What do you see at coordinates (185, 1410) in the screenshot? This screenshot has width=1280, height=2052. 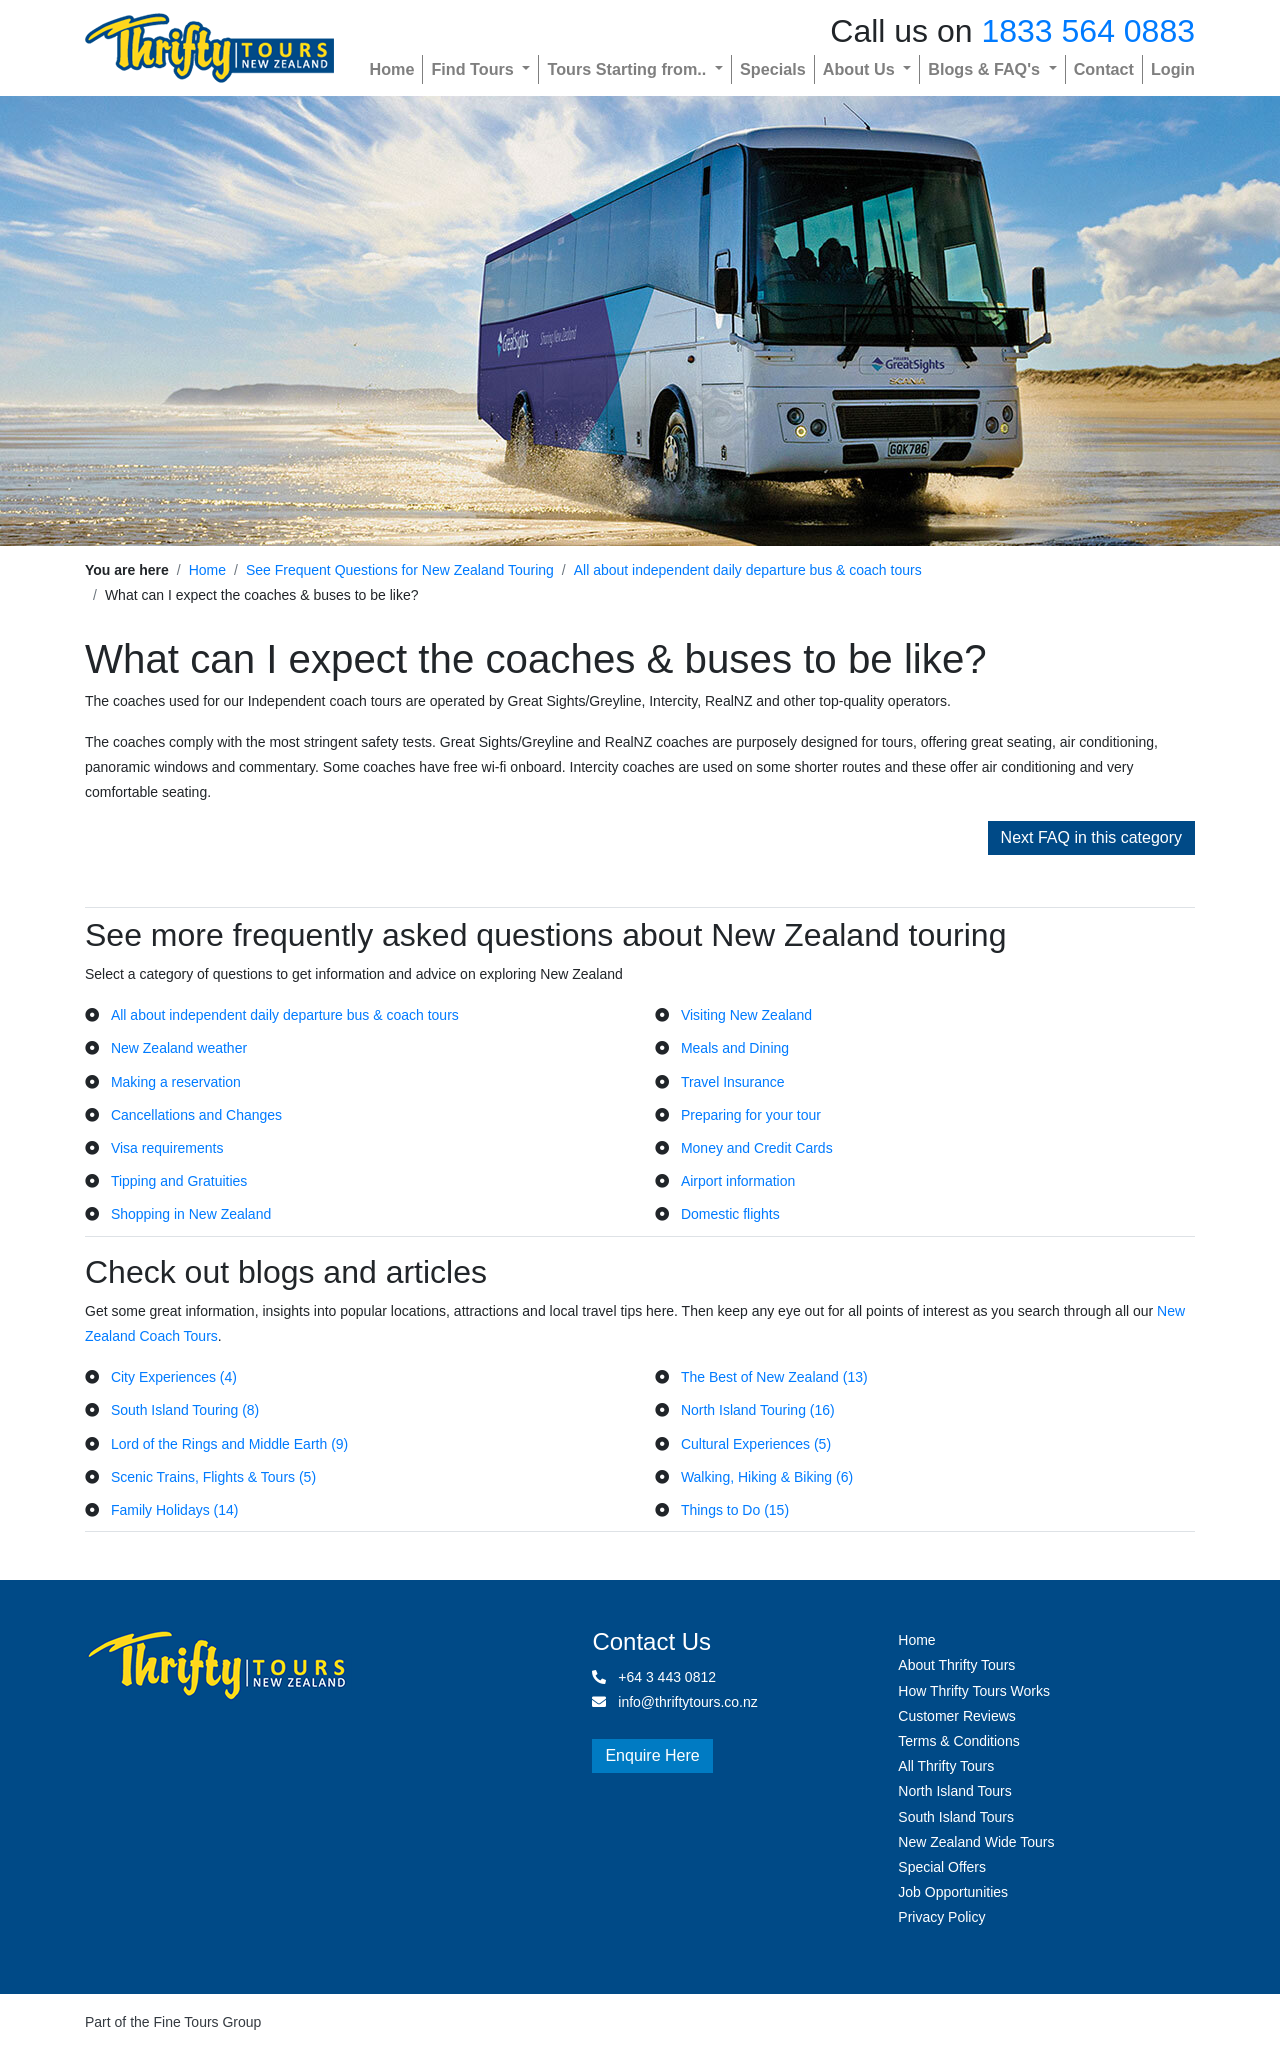 I see `South Island Touring (8)` at bounding box center [185, 1410].